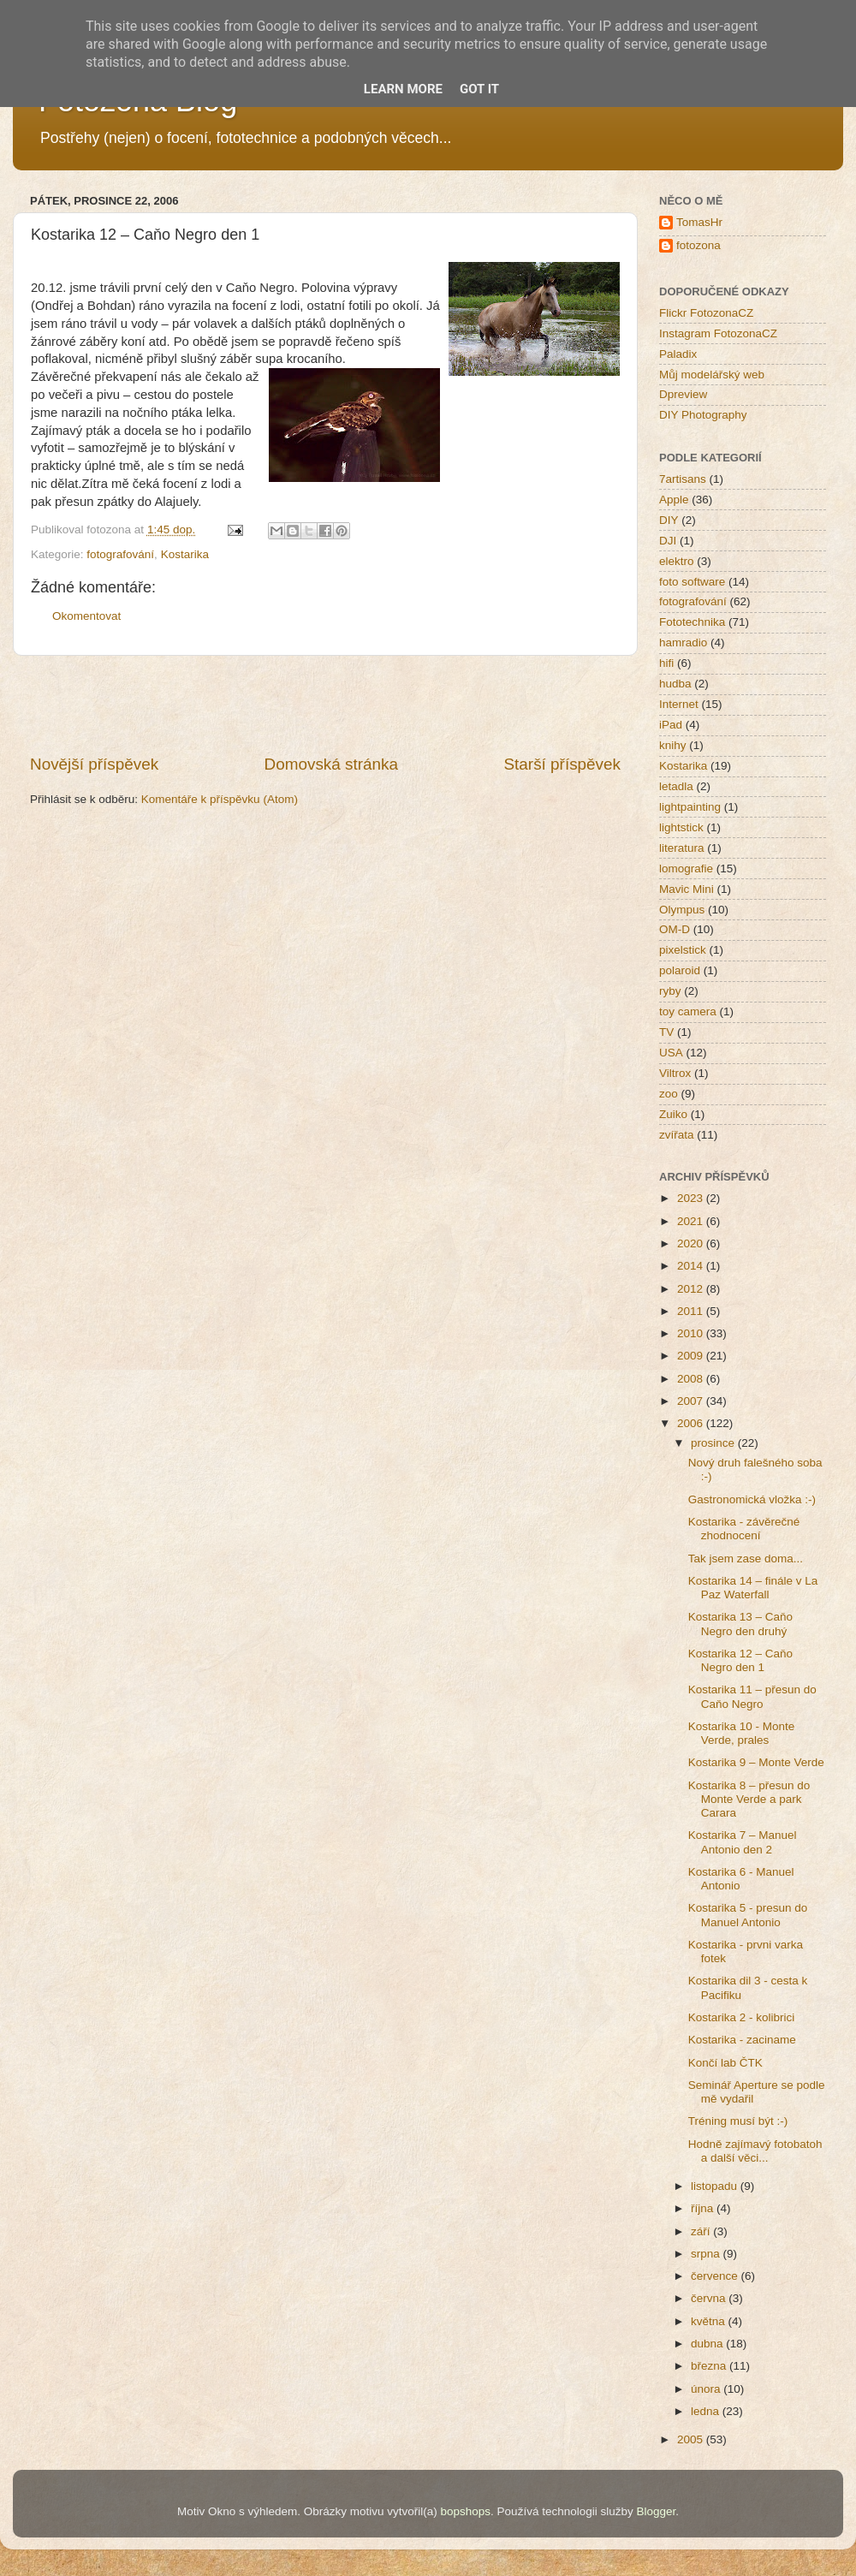 This screenshot has height=2576, width=856. Describe the element at coordinates (691, 1401) in the screenshot. I see `2007` at that location.